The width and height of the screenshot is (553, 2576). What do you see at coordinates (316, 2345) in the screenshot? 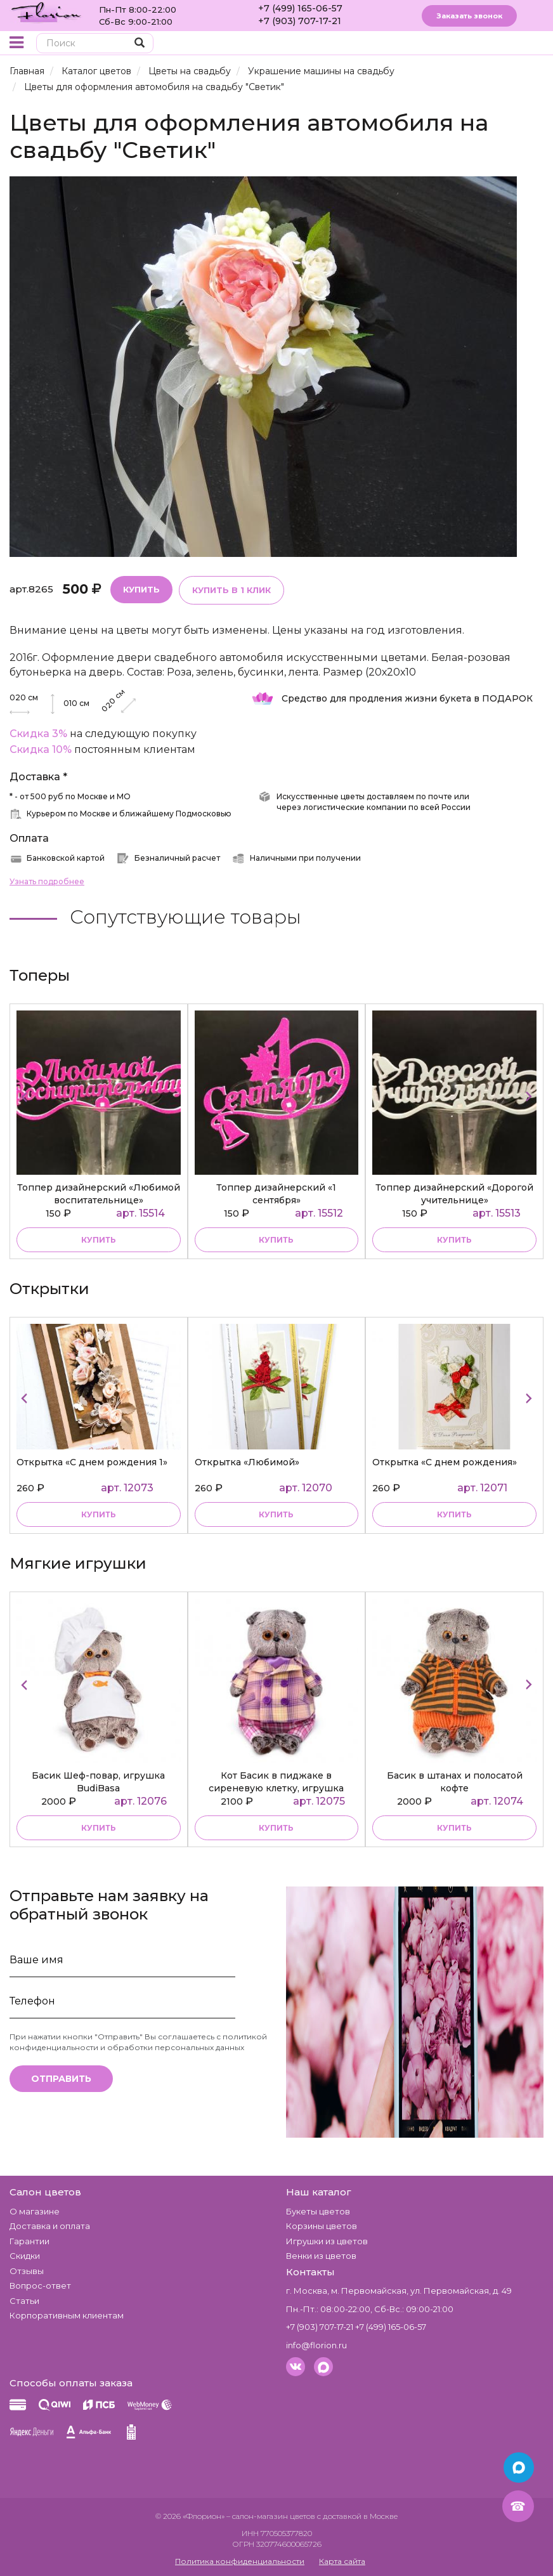
I see `info@florion.ru` at bounding box center [316, 2345].